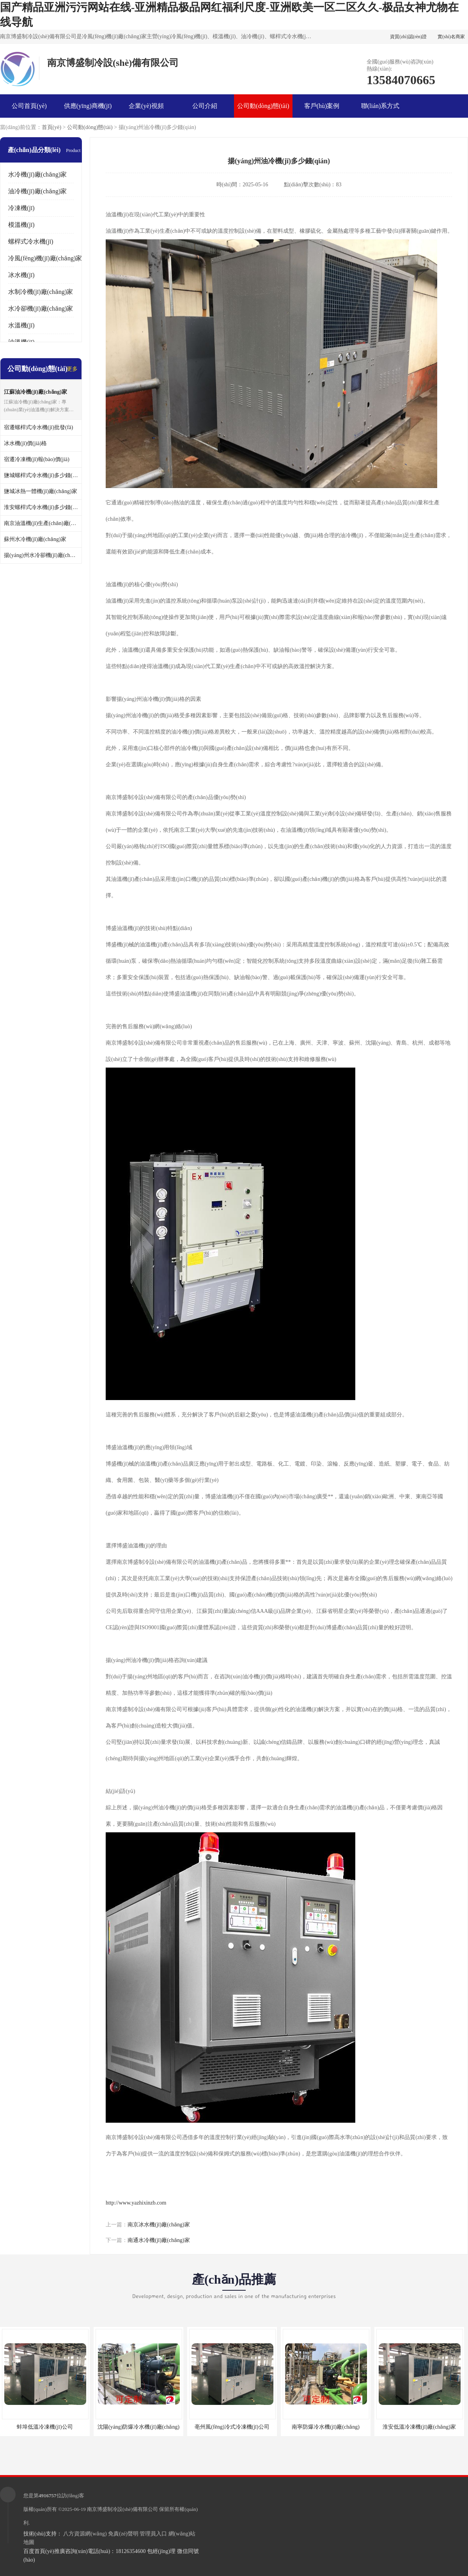  Describe the element at coordinates (159, 2225) in the screenshot. I see `南京冰水機(jī)廠(chǎng)家` at that location.